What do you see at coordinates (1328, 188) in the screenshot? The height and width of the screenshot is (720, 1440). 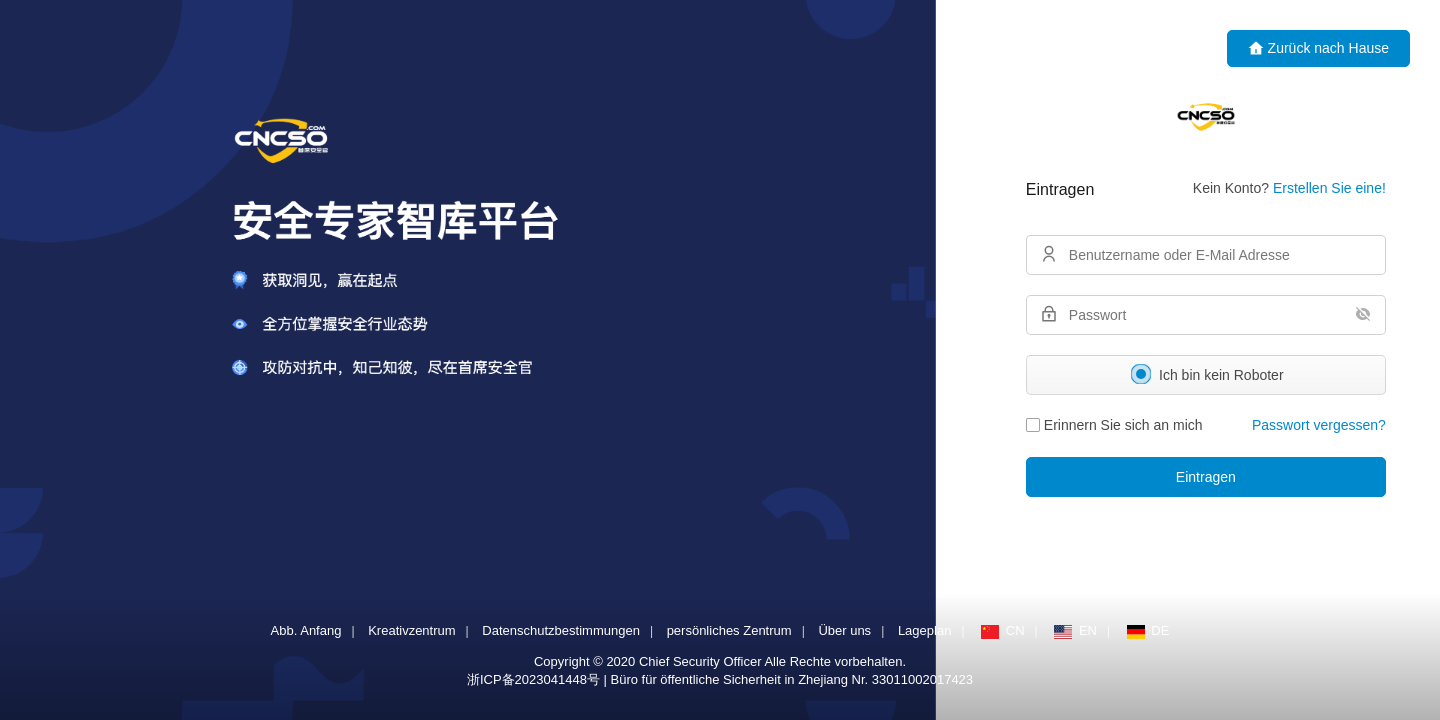 I see `Erstellen Sie eine!` at bounding box center [1328, 188].